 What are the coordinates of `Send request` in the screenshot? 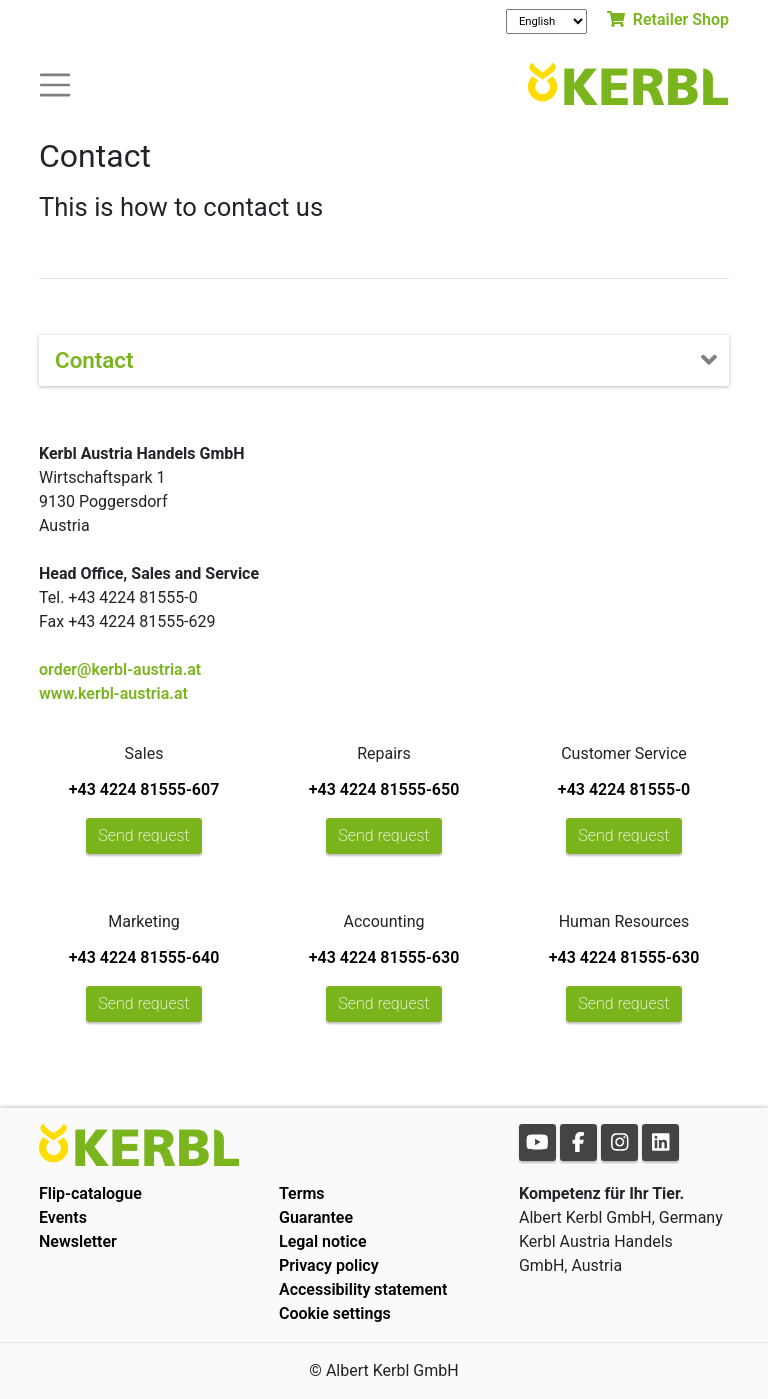 It's located at (143, 835).